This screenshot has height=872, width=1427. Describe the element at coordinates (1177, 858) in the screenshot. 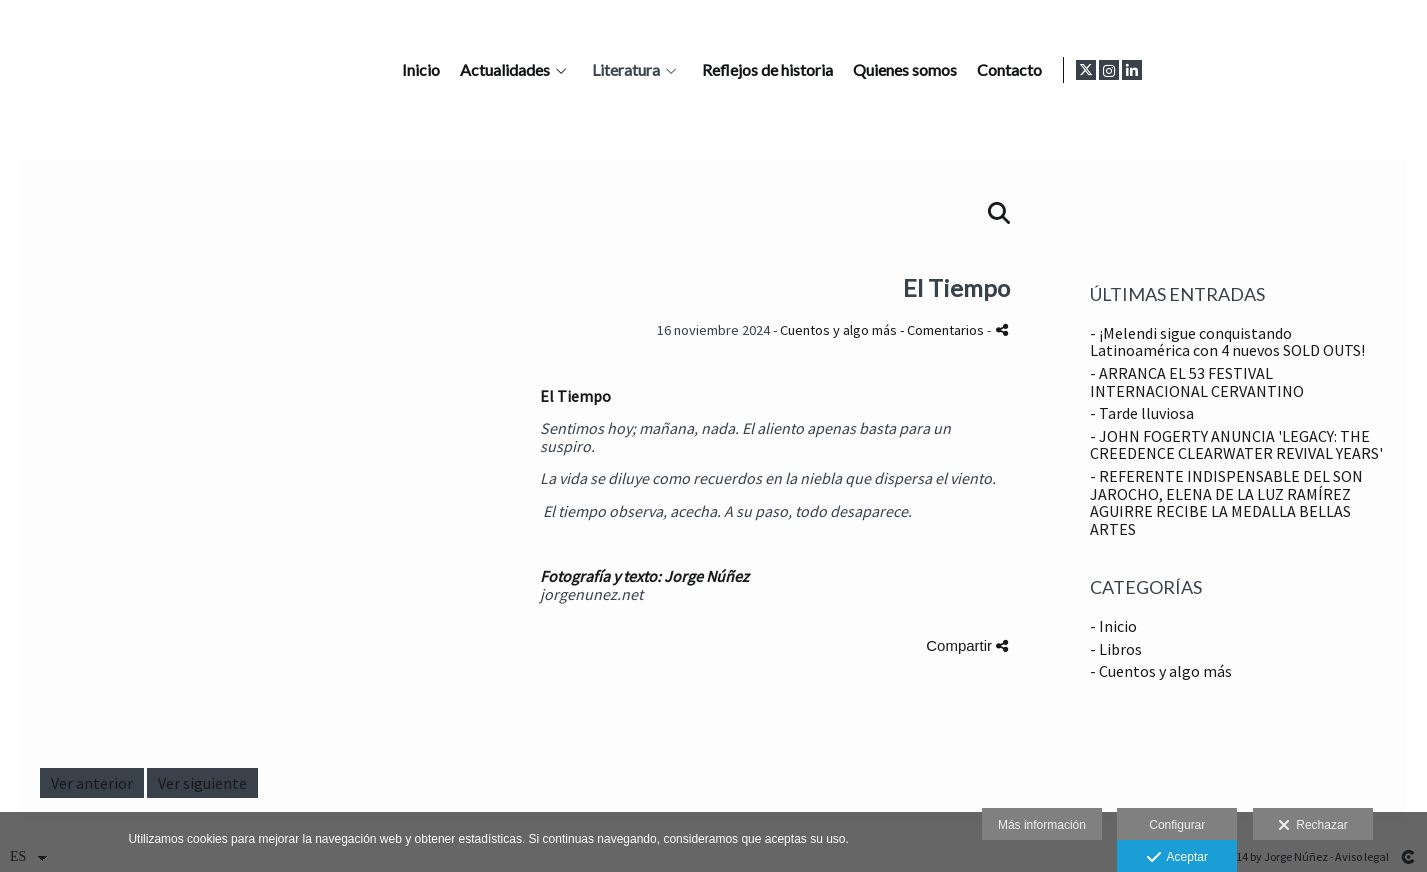

I see `Aceptar` at that location.